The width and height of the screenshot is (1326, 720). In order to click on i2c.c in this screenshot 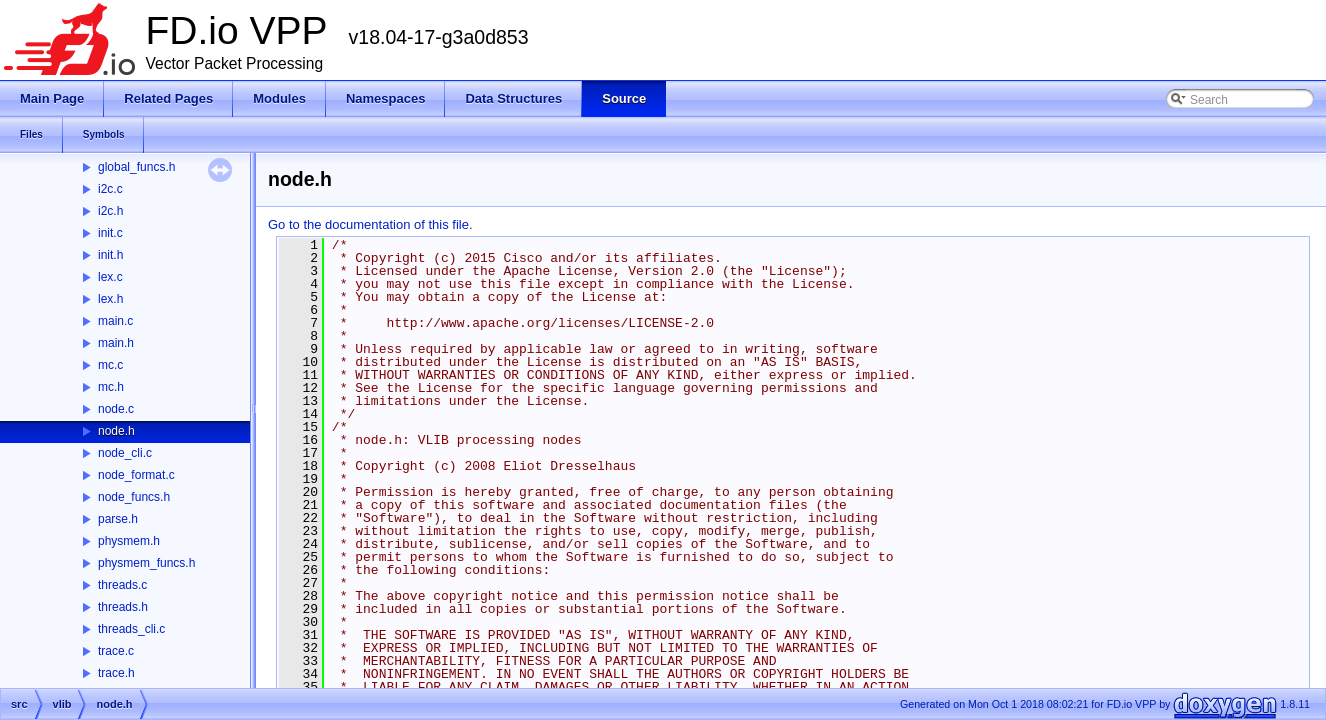, I will do `click(110, 189)`.